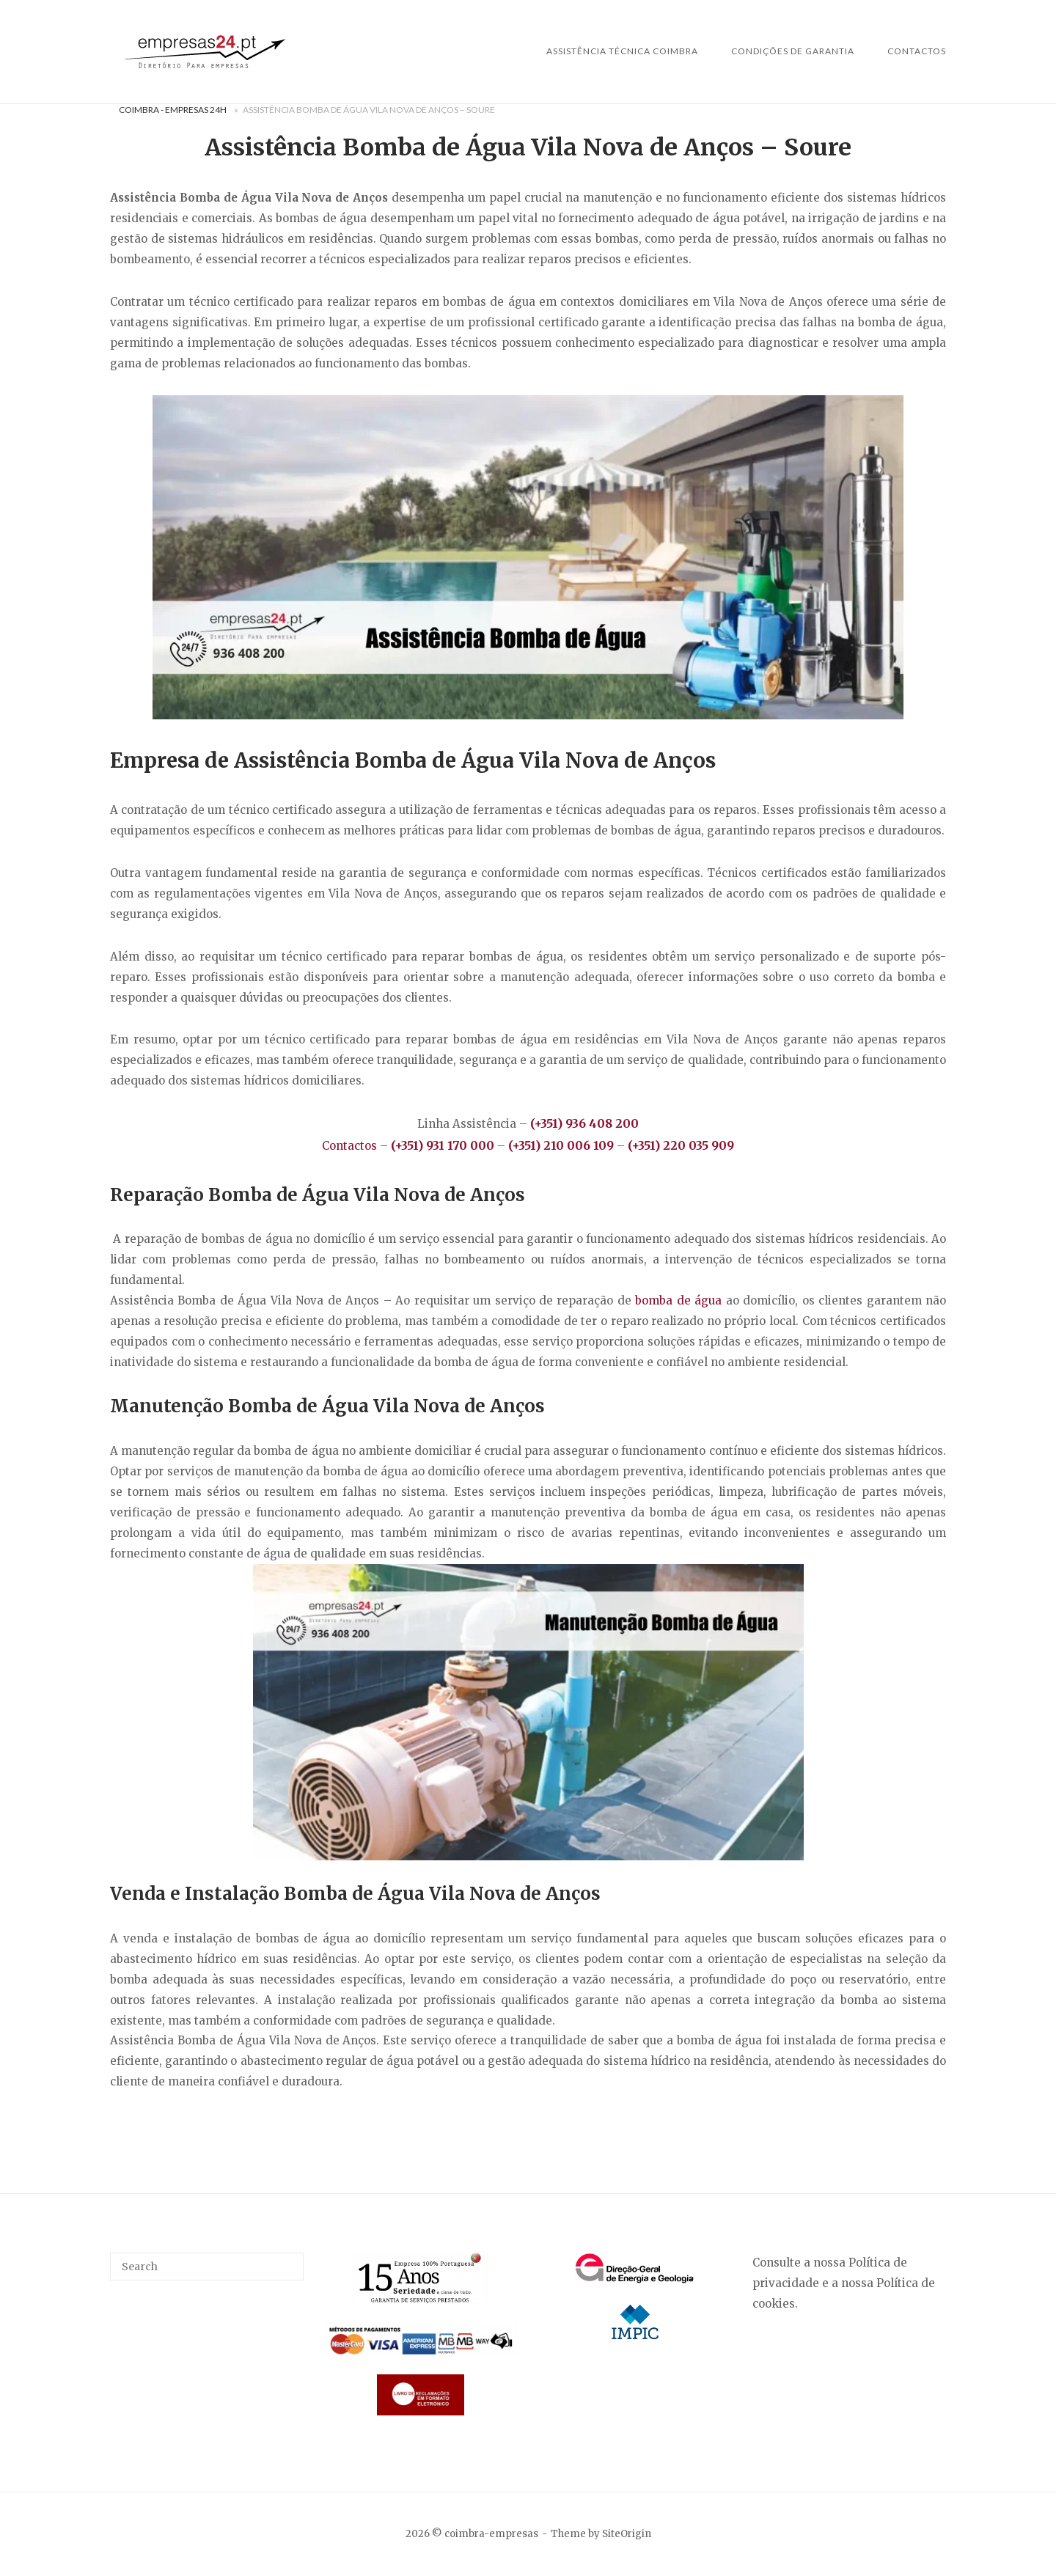  What do you see at coordinates (207, 2266) in the screenshot?
I see `[Search for]` at bounding box center [207, 2266].